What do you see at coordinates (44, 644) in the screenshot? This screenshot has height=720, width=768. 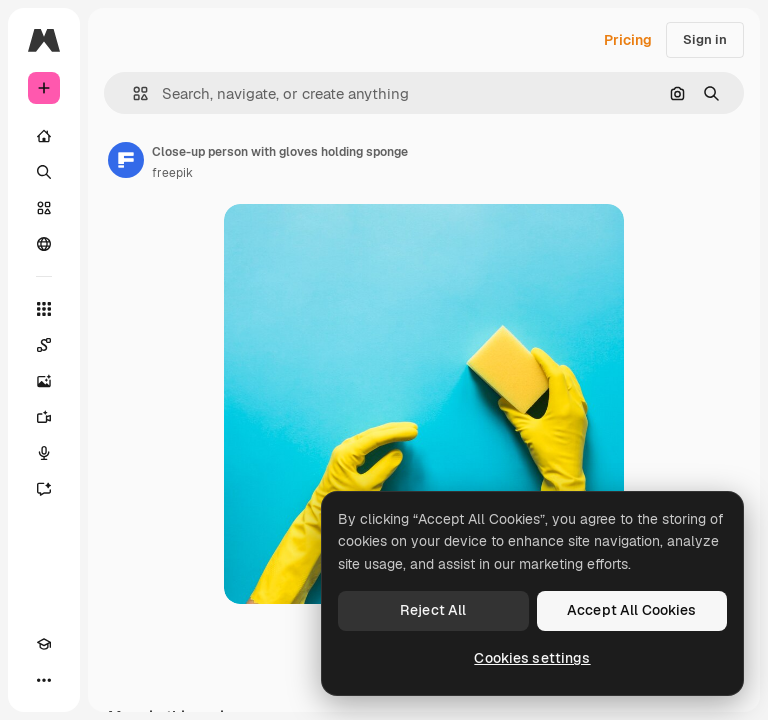 I see `[Academy]` at bounding box center [44, 644].